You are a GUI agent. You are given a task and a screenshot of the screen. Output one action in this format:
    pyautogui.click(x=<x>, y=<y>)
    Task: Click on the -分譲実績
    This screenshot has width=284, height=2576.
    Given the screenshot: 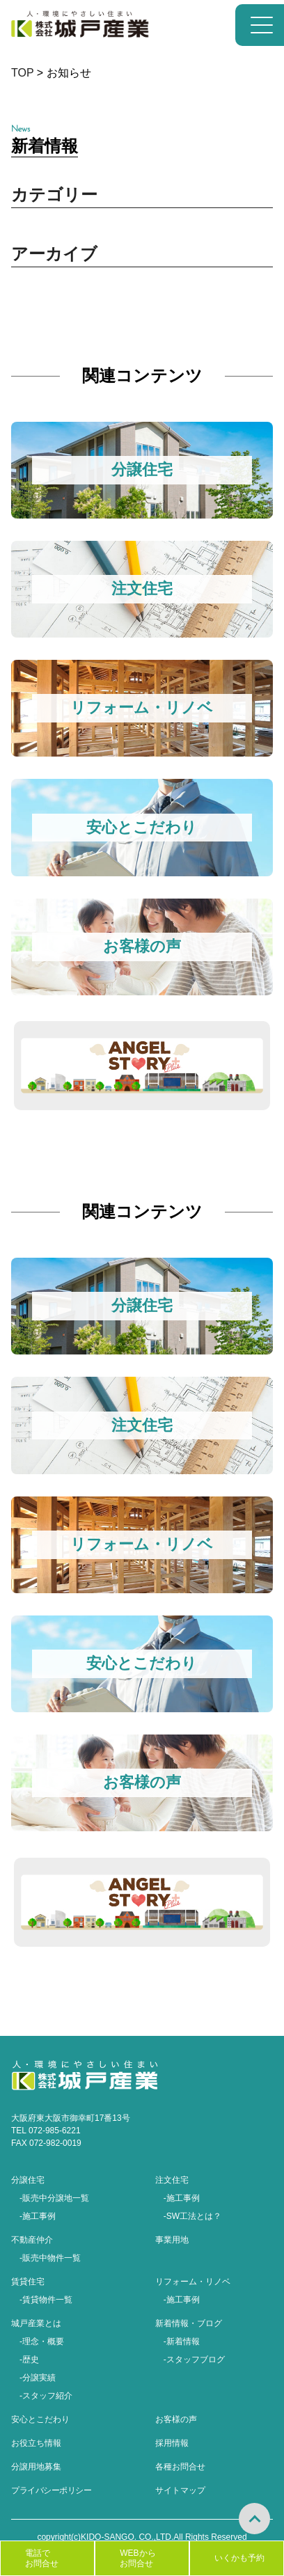 What is the action you would take?
    pyautogui.click(x=37, y=2378)
    